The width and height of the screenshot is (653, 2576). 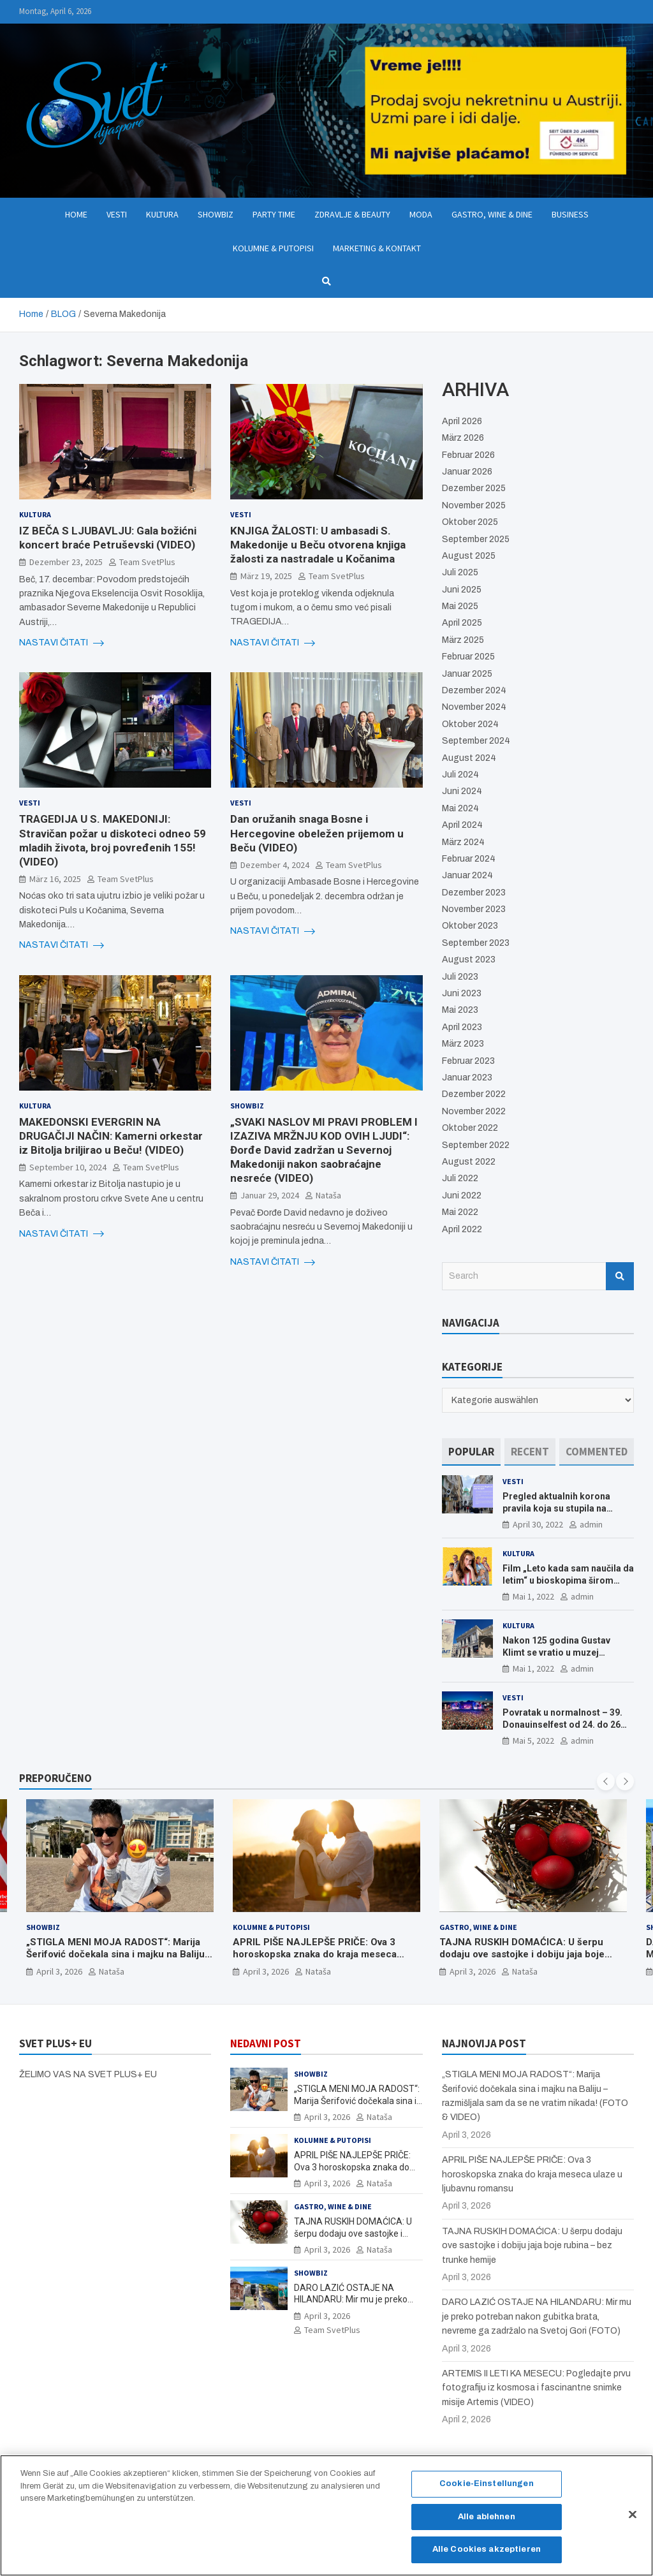 I want to click on August 2022, so click(x=468, y=1162).